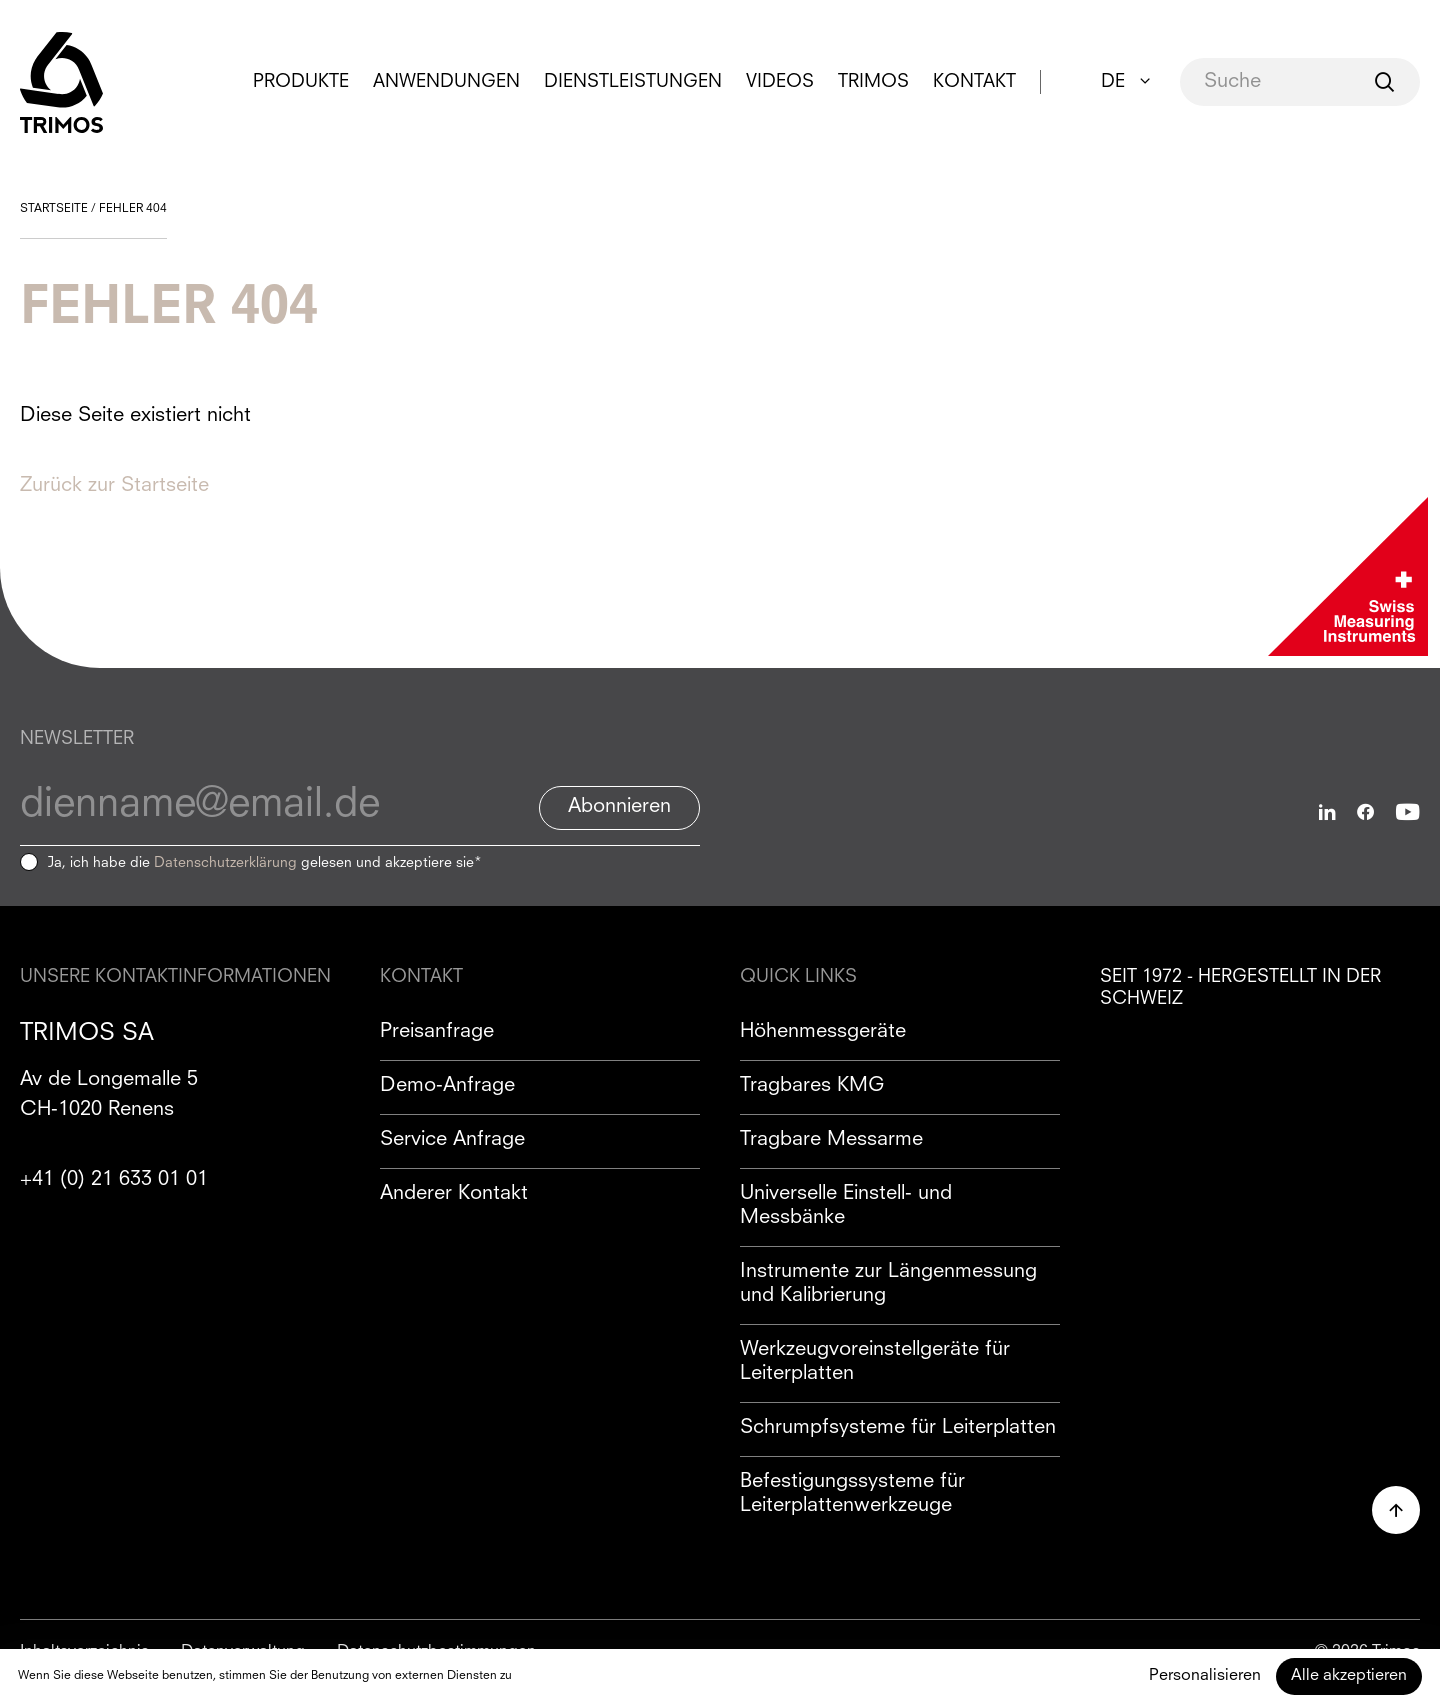  What do you see at coordinates (831, 1140) in the screenshot?
I see `Tragbare Messarme` at bounding box center [831, 1140].